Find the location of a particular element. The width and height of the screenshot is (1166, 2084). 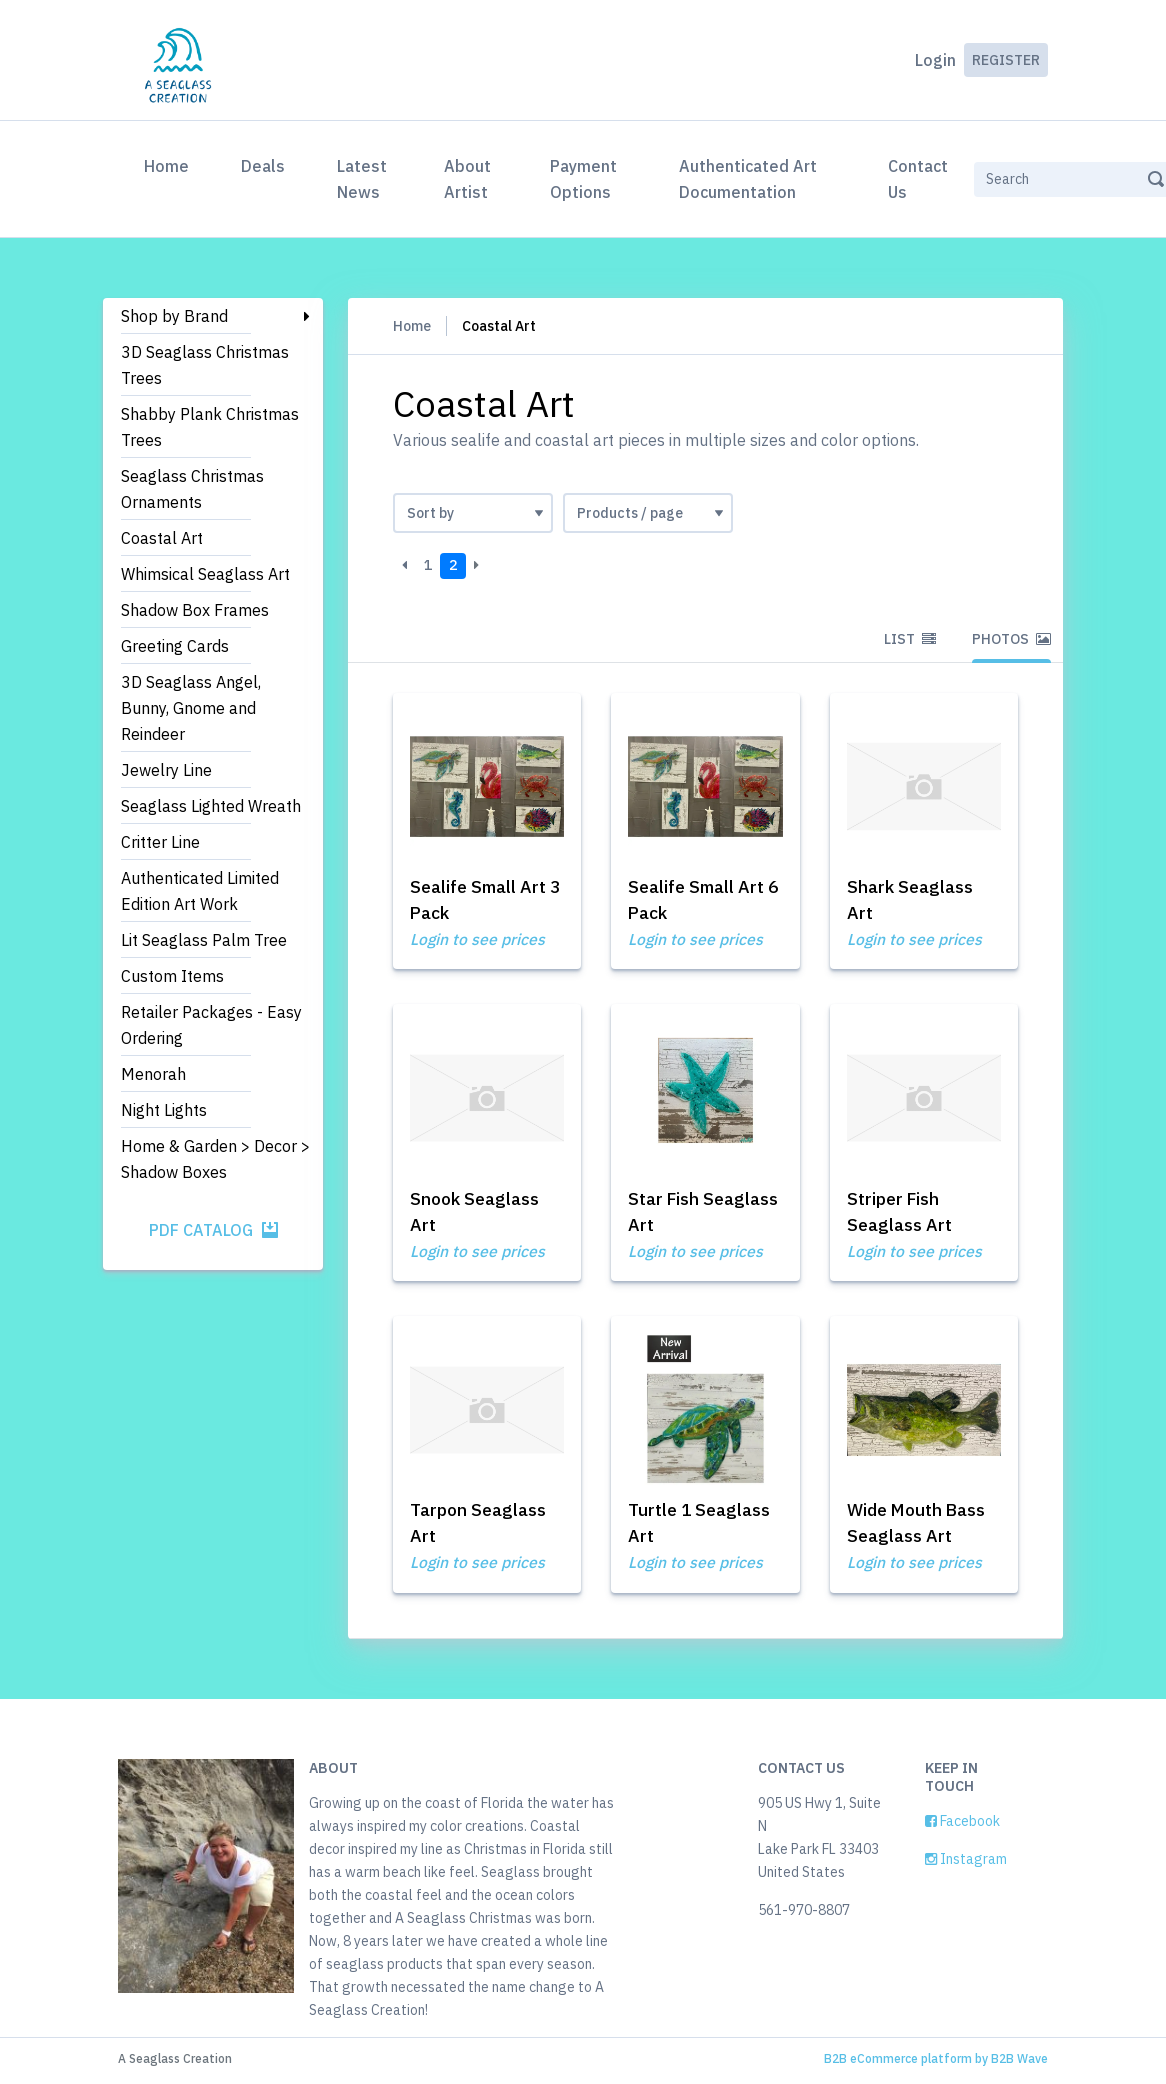

Menorah is located at coordinates (153, 1074).